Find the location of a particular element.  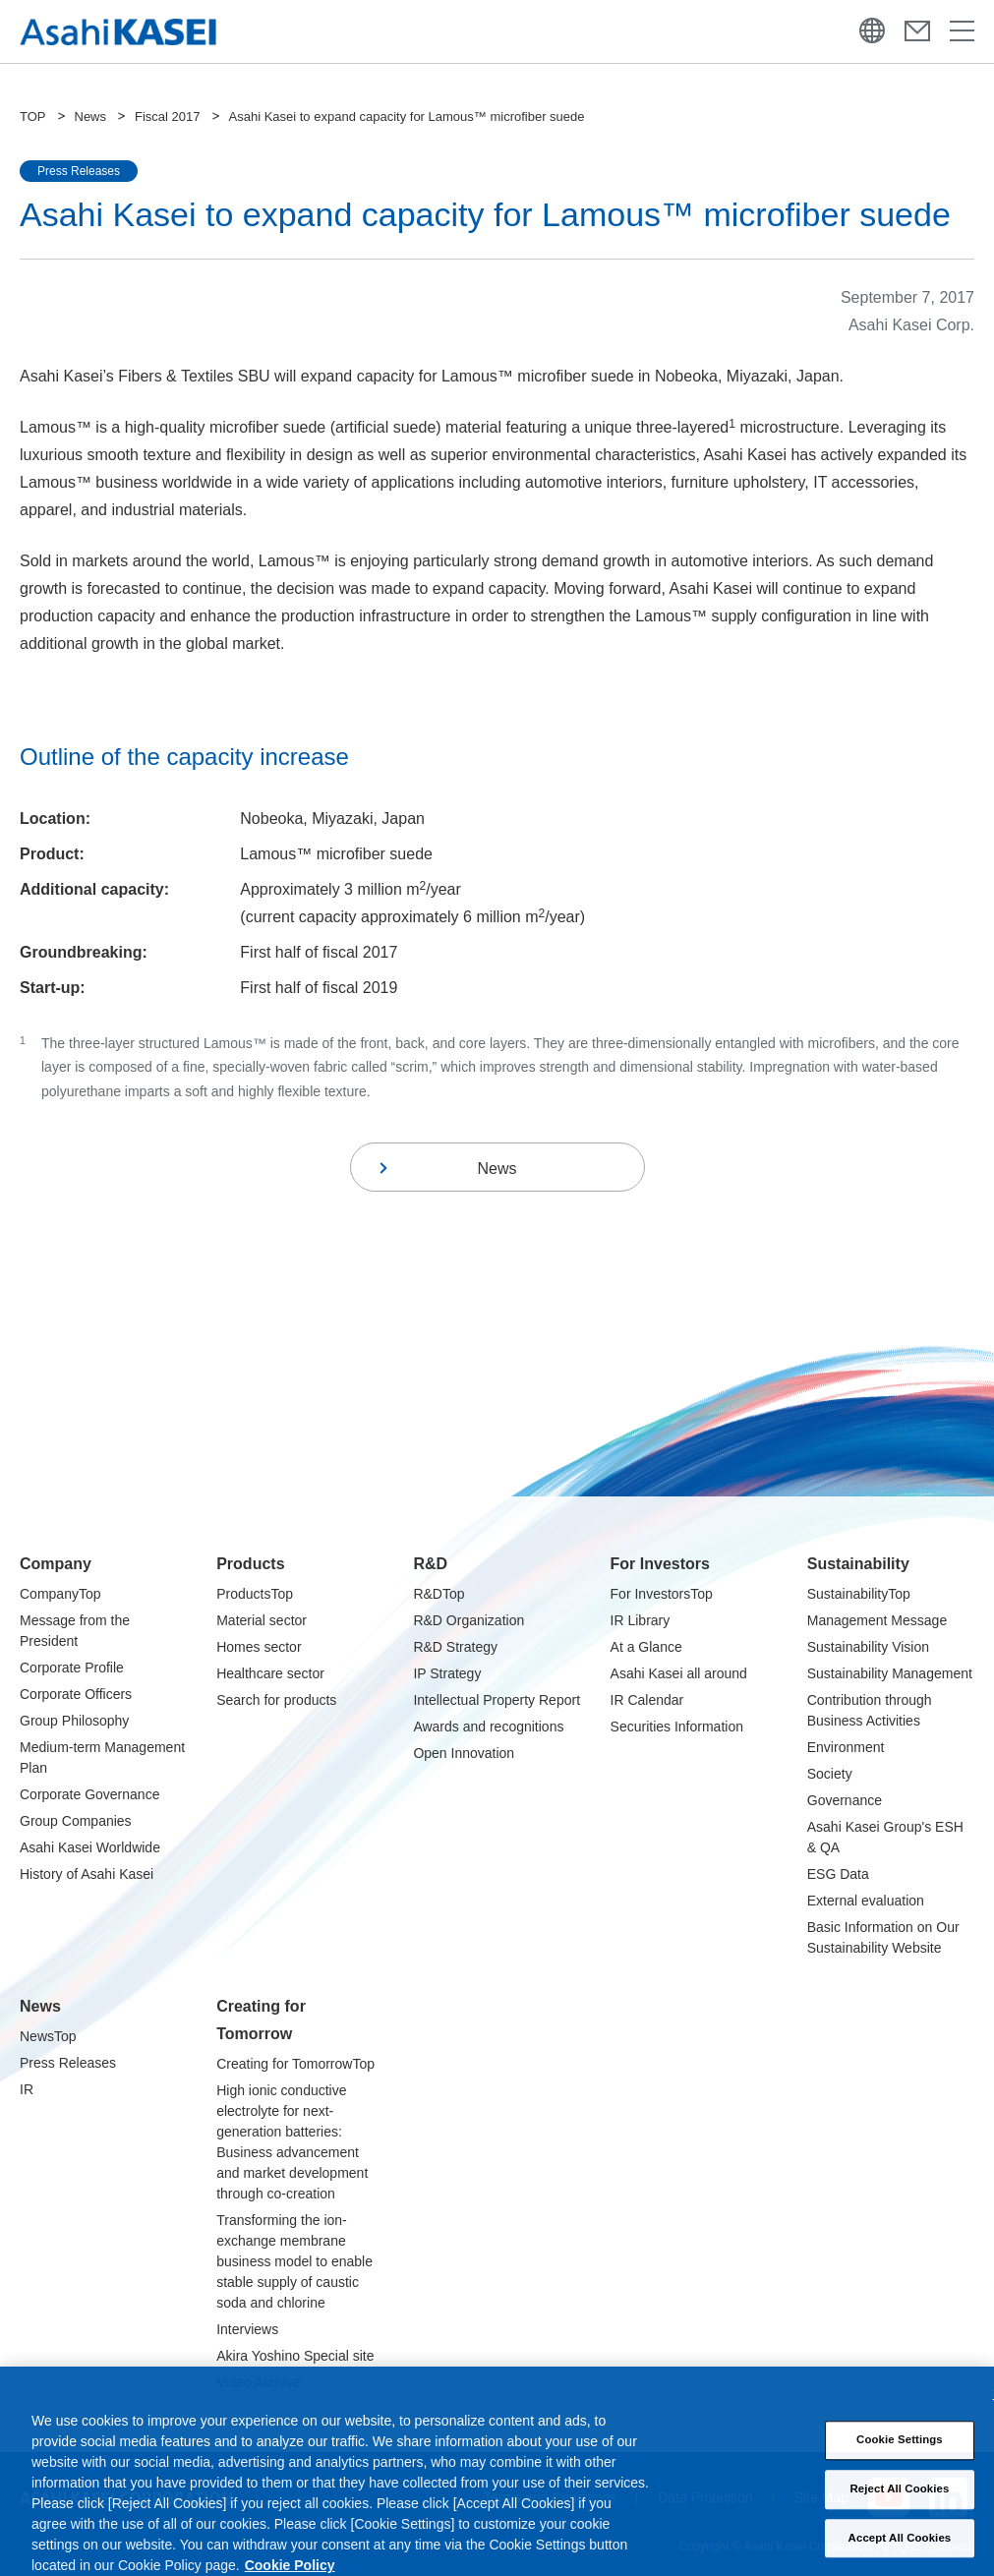

Corporate Officers is located at coordinates (76, 1694).